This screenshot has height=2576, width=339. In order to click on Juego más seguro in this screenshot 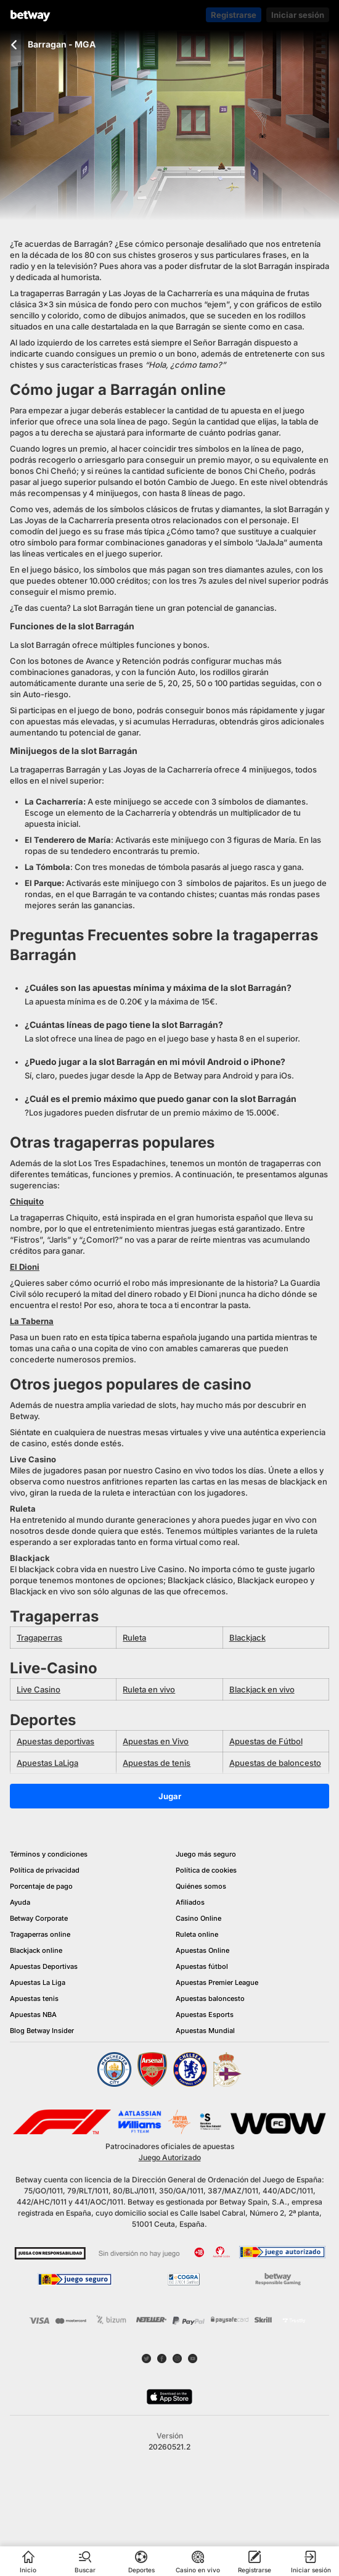, I will do `click(206, 1854)`.